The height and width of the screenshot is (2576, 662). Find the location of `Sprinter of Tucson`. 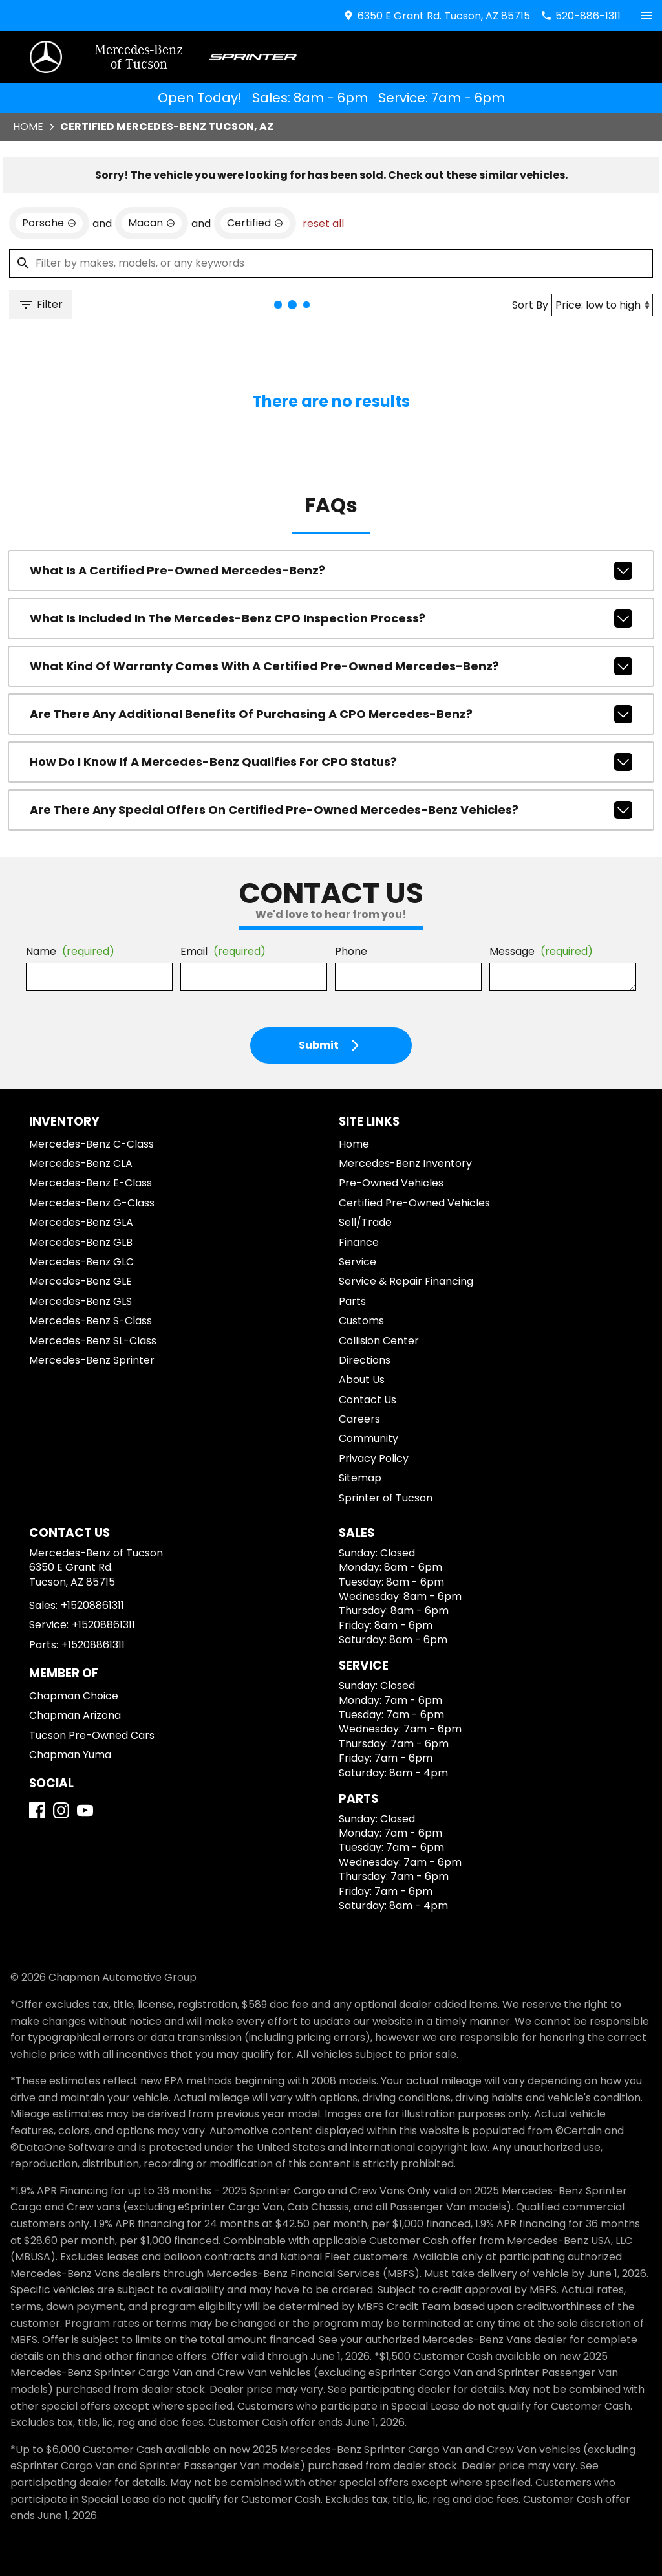

Sprinter of Tucson is located at coordinates (385, 1497).